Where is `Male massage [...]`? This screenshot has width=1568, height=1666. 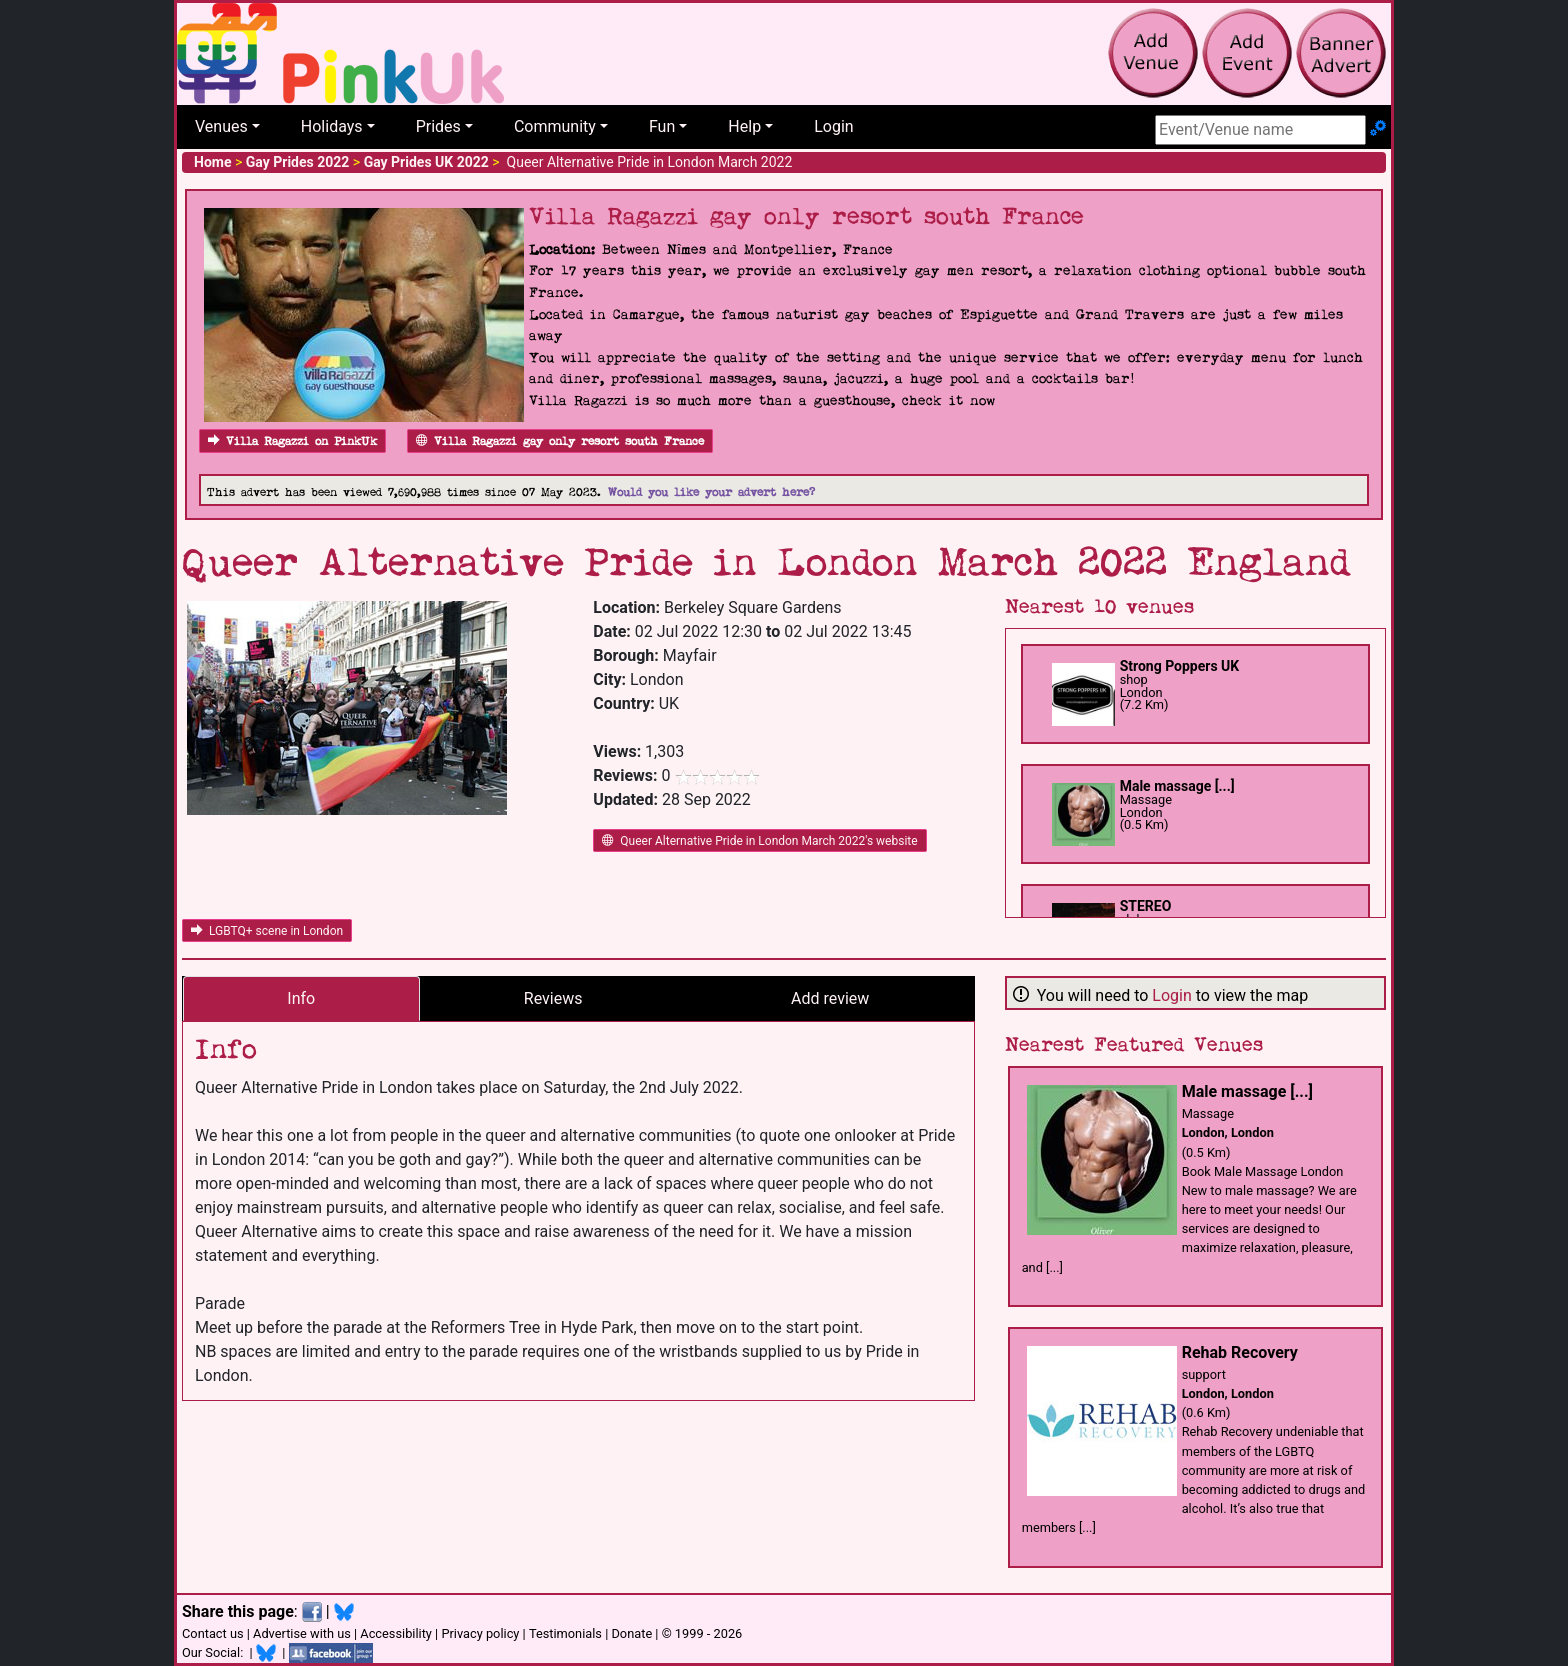
Male massage [...] is located at coordinates (1177, 786).